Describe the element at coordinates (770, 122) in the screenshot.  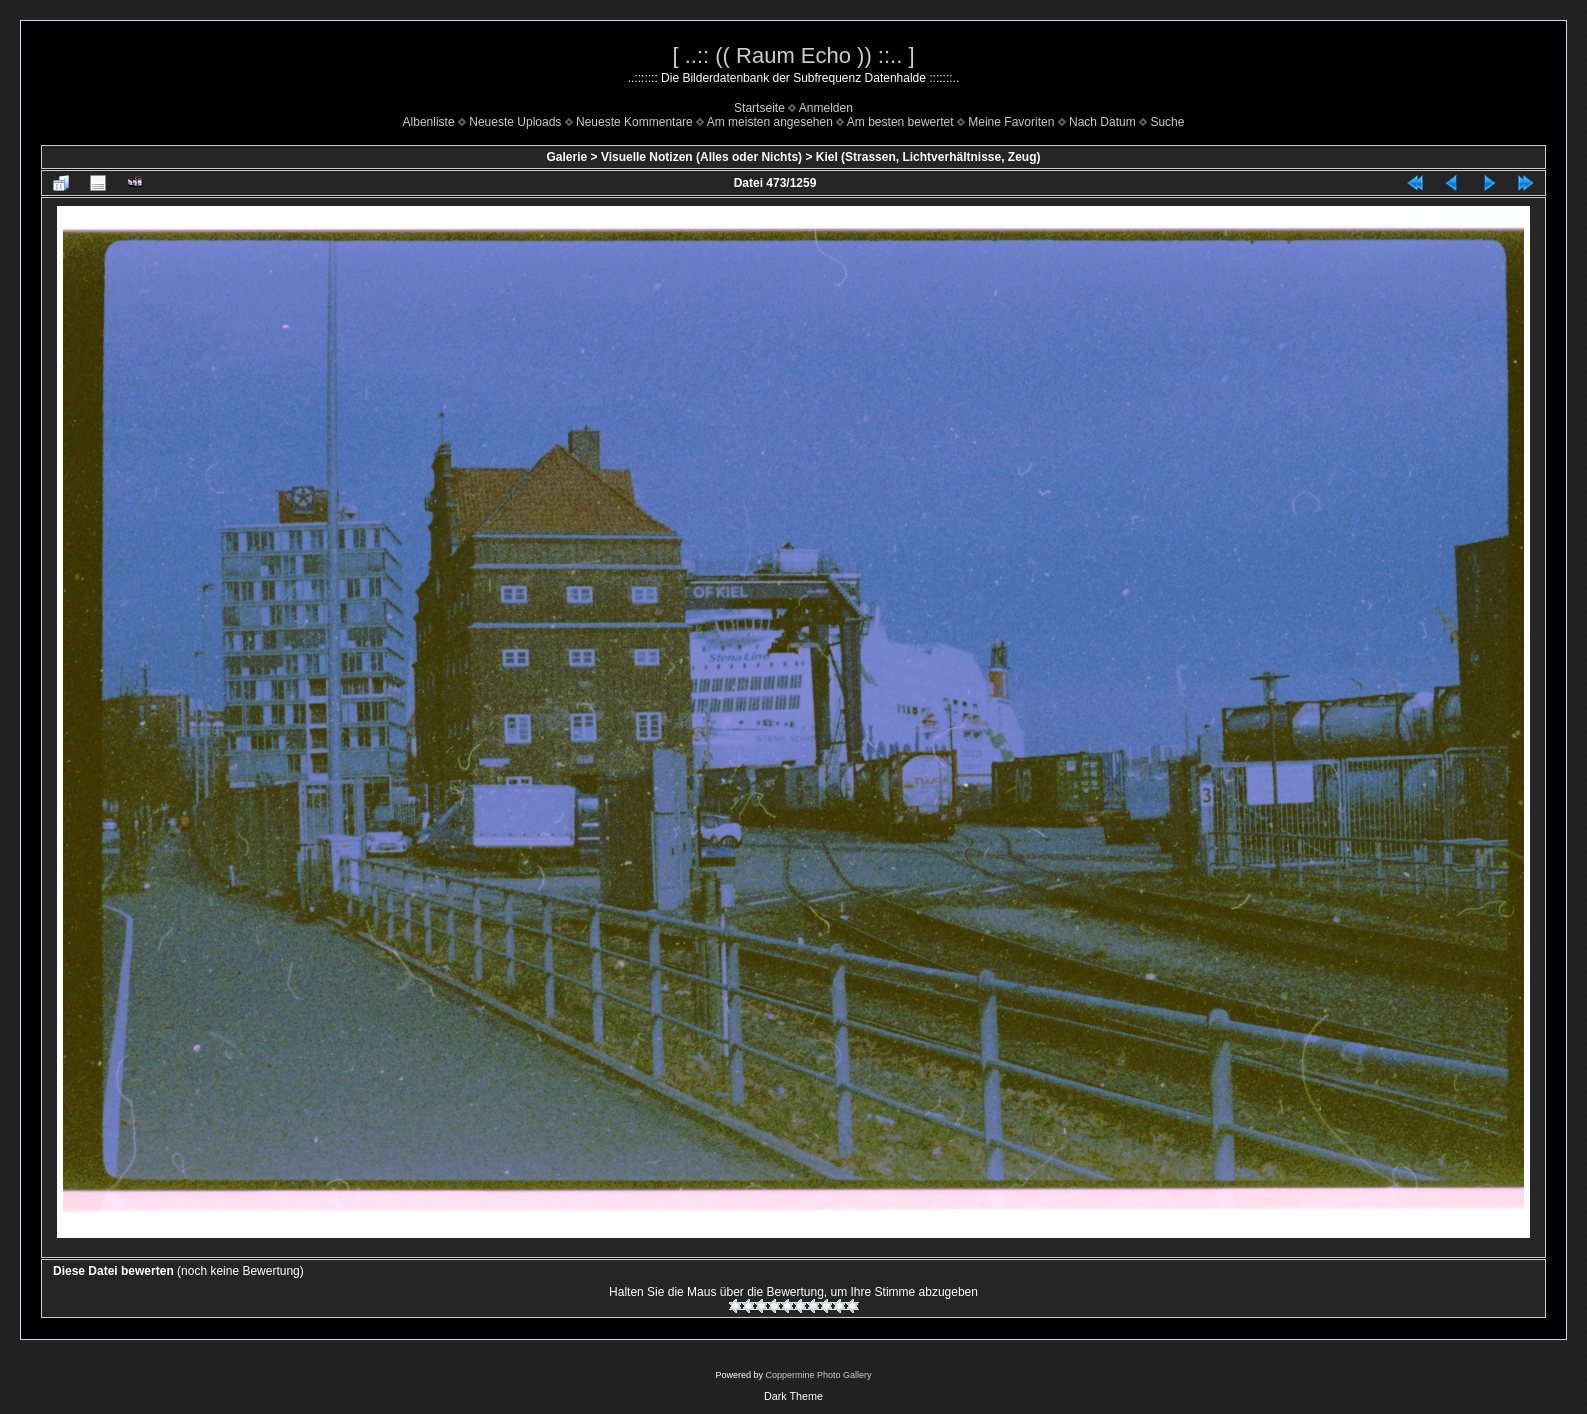
I see `Am meisten angesehen` at that location.